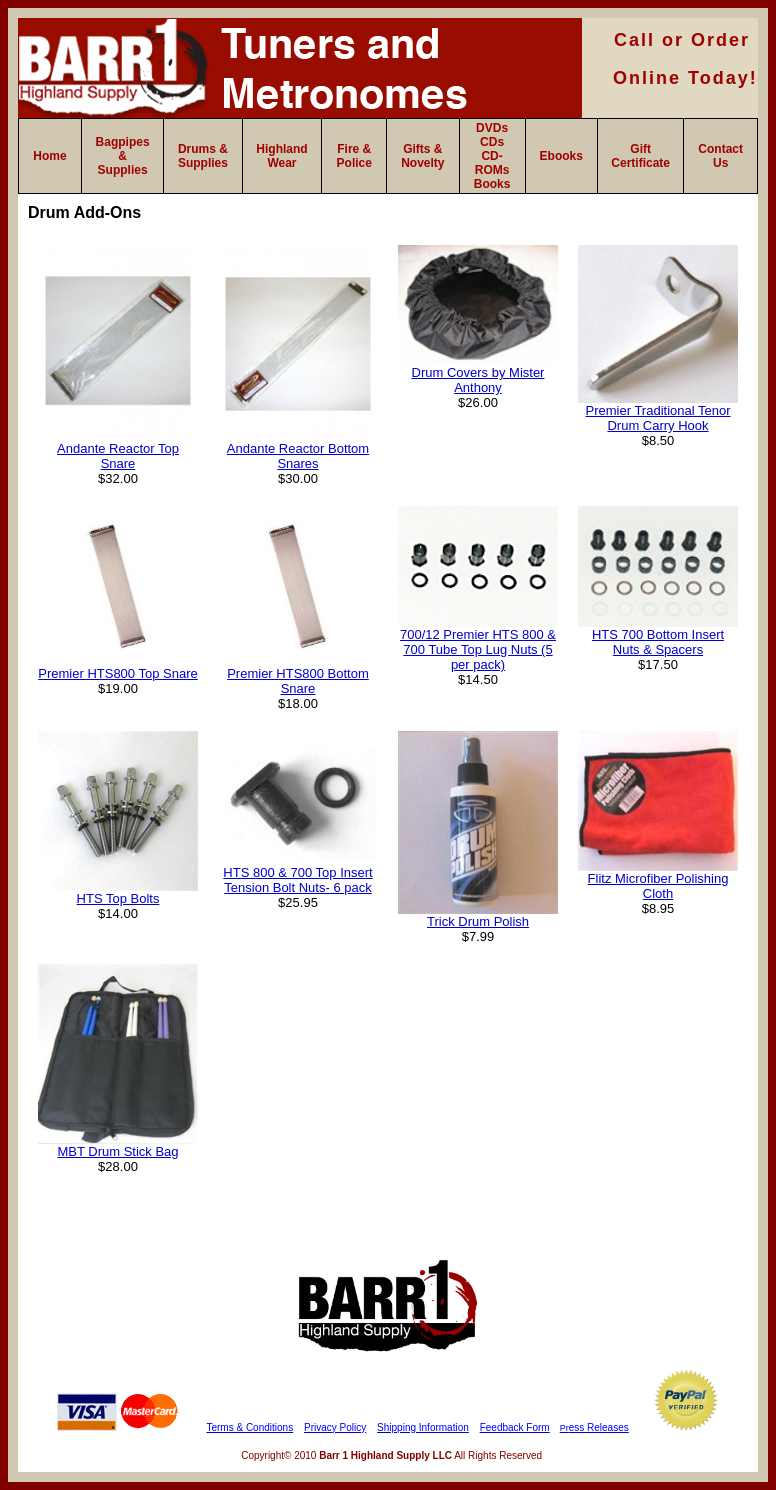 This screenshot has height=1490, width=776. I want to click on Contact Us, so click(720, 156).